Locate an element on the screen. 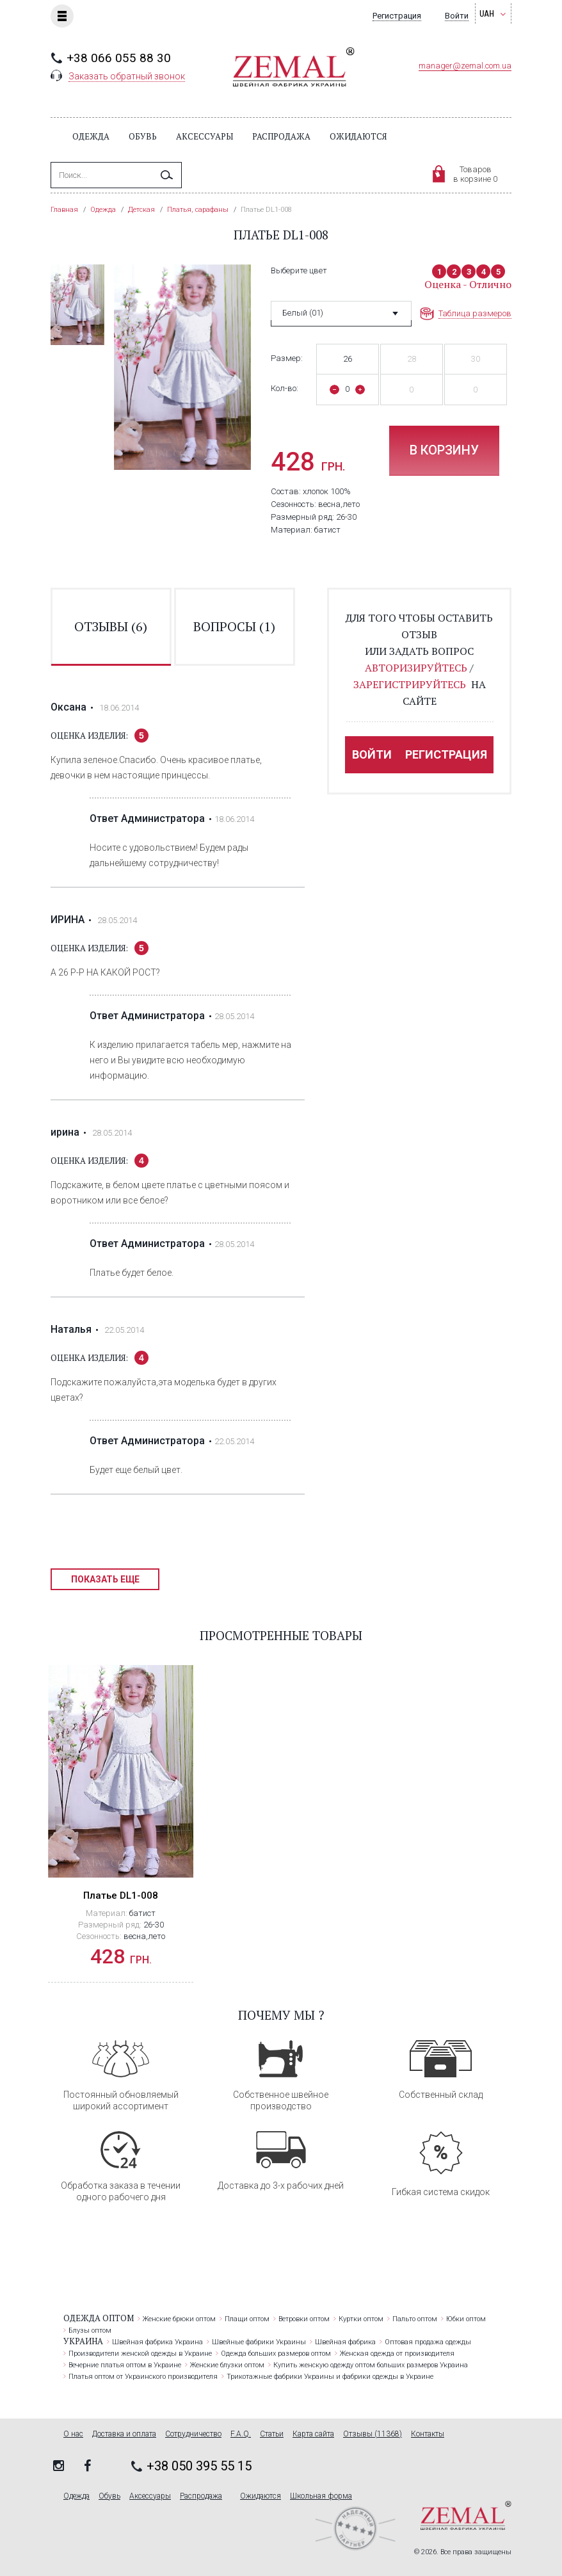  Ветровки оптом is located at coordinates (304, 2319).